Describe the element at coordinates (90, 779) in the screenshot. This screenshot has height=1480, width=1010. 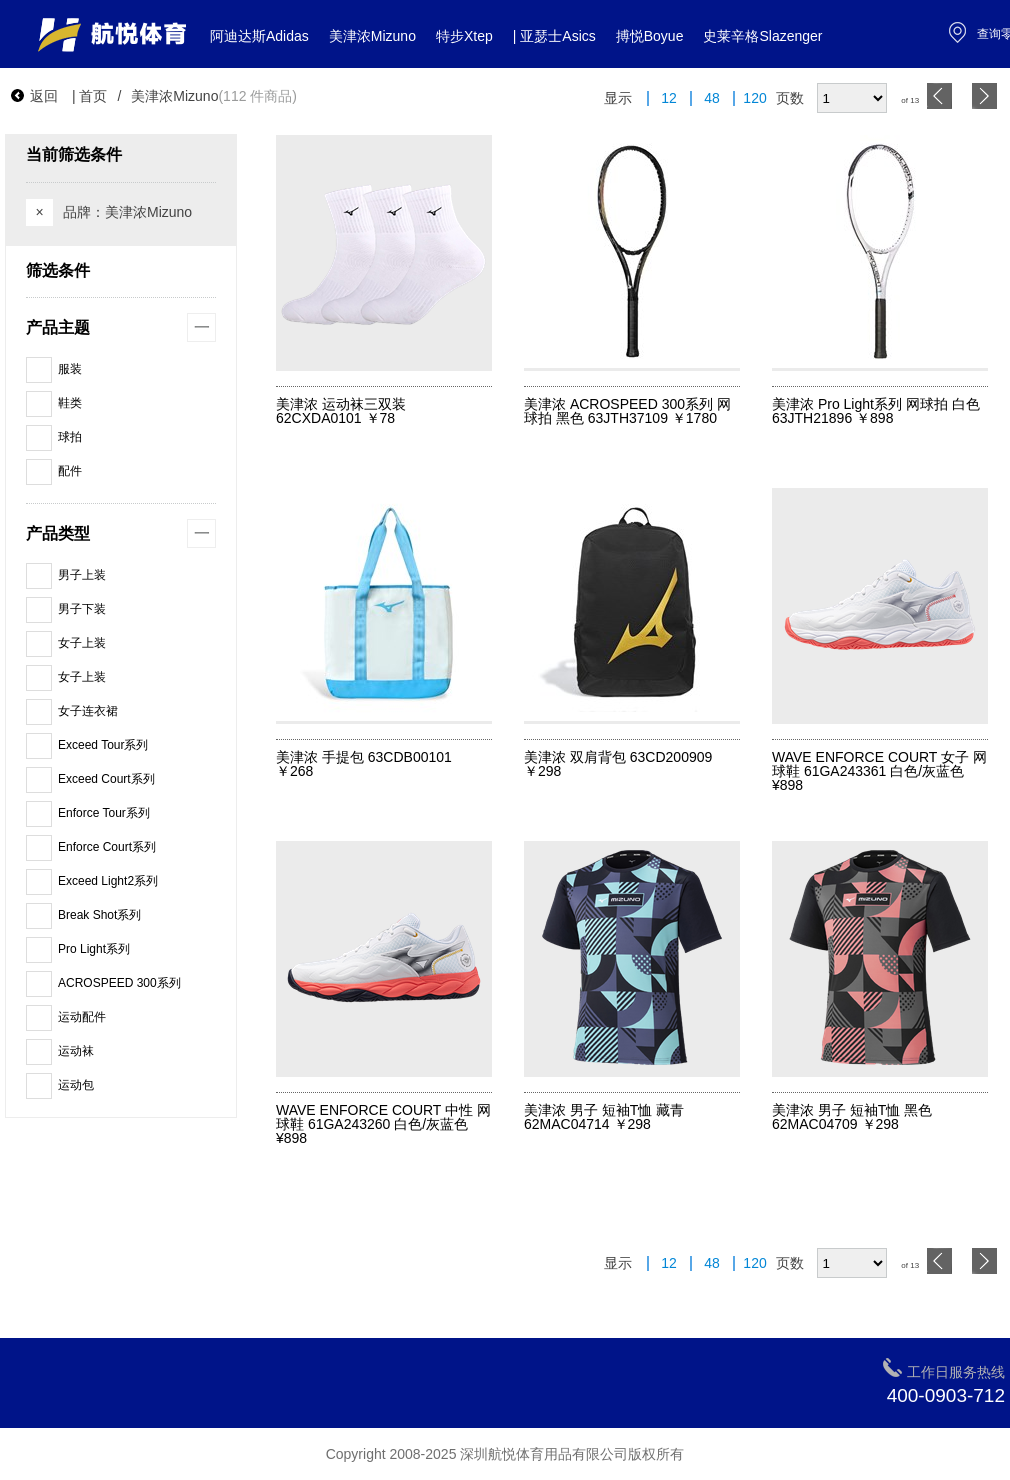
I see `Exceed Court系列` at that location.